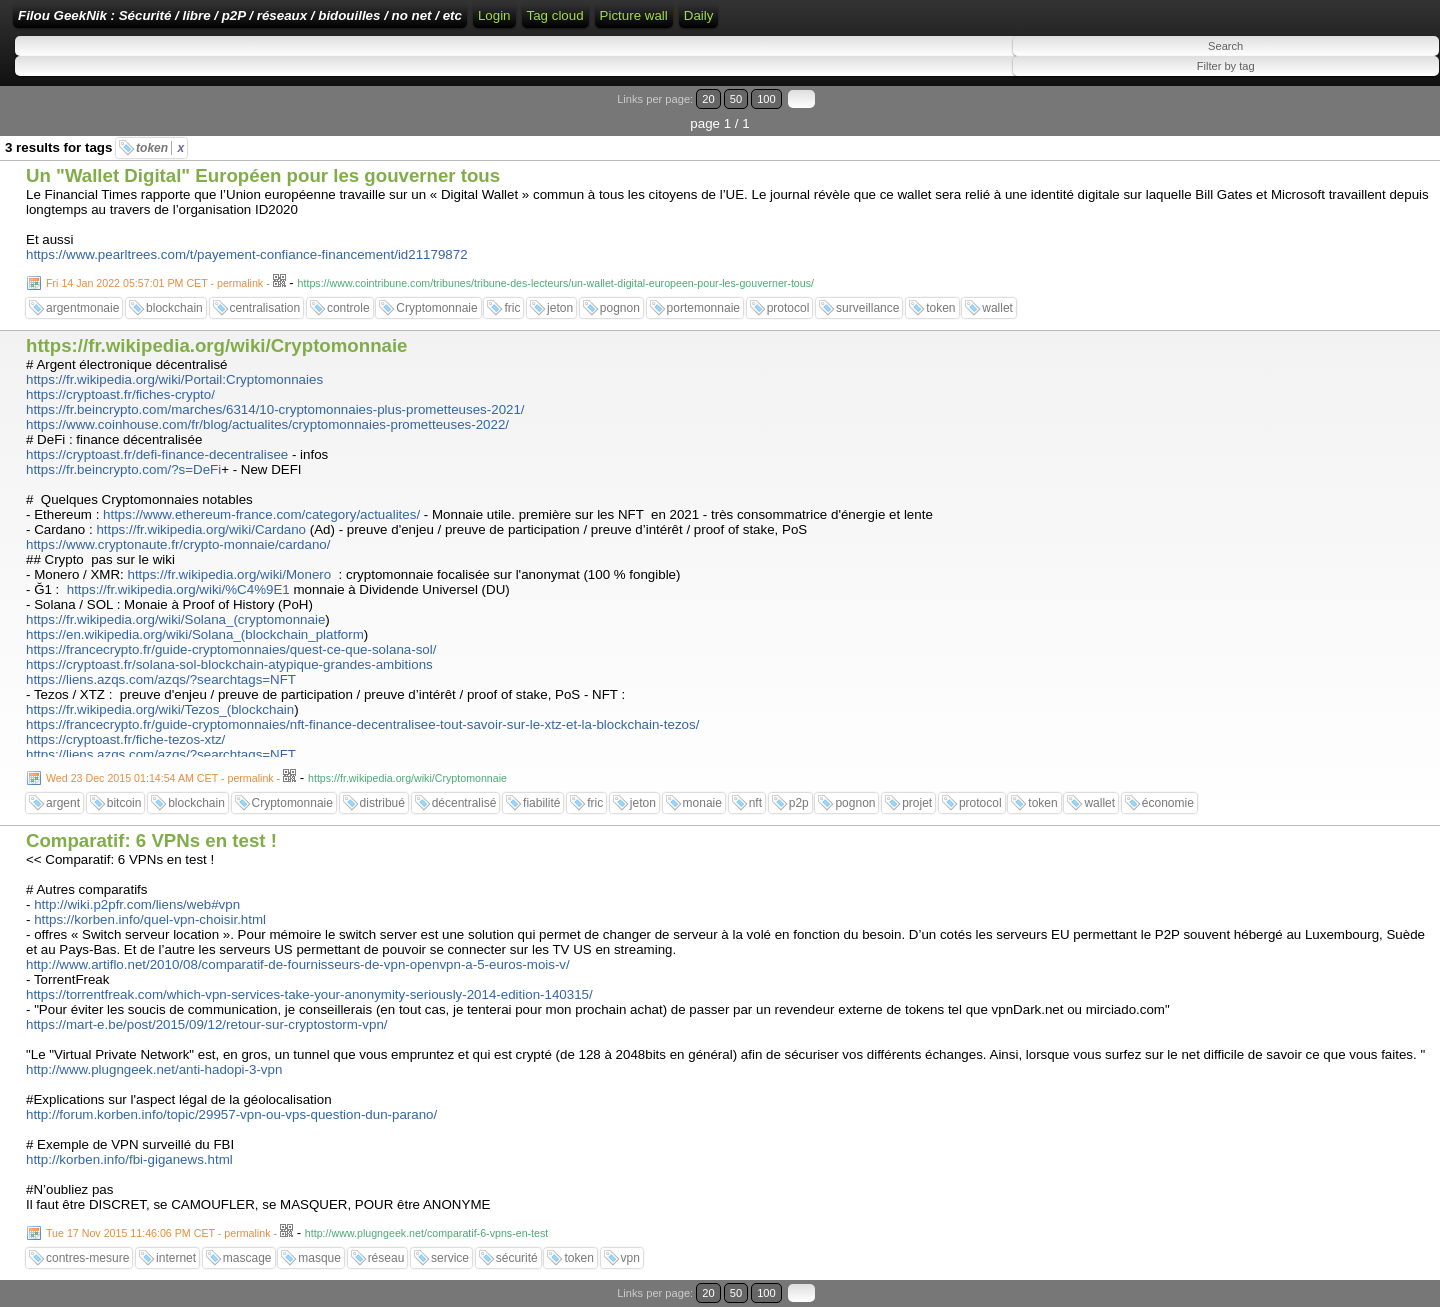  Describe the element at coordinates (263, 175) in the screenshot. I see `Un "Wallet Digital" Européen pour les gouverner tous` at that location.